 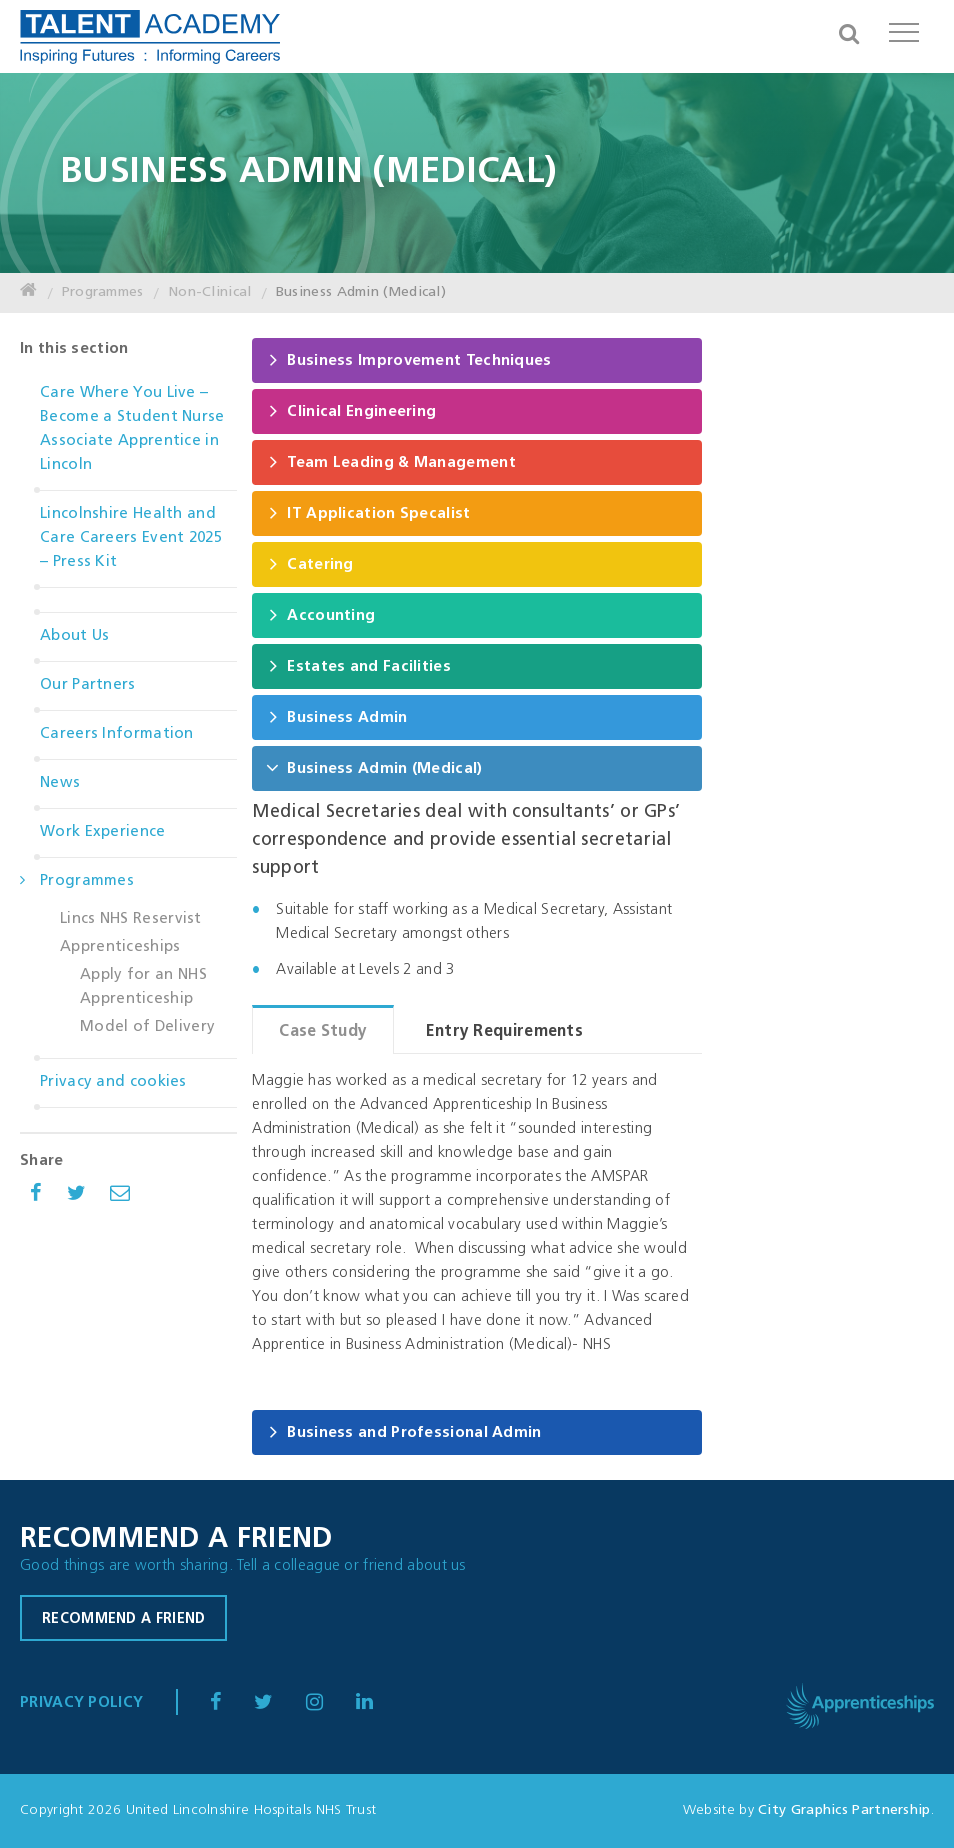 What do you see at coordinates (408, 359) in the screenshot?
I see `Business Improvement Techniques` at bounding box center [408, 359].